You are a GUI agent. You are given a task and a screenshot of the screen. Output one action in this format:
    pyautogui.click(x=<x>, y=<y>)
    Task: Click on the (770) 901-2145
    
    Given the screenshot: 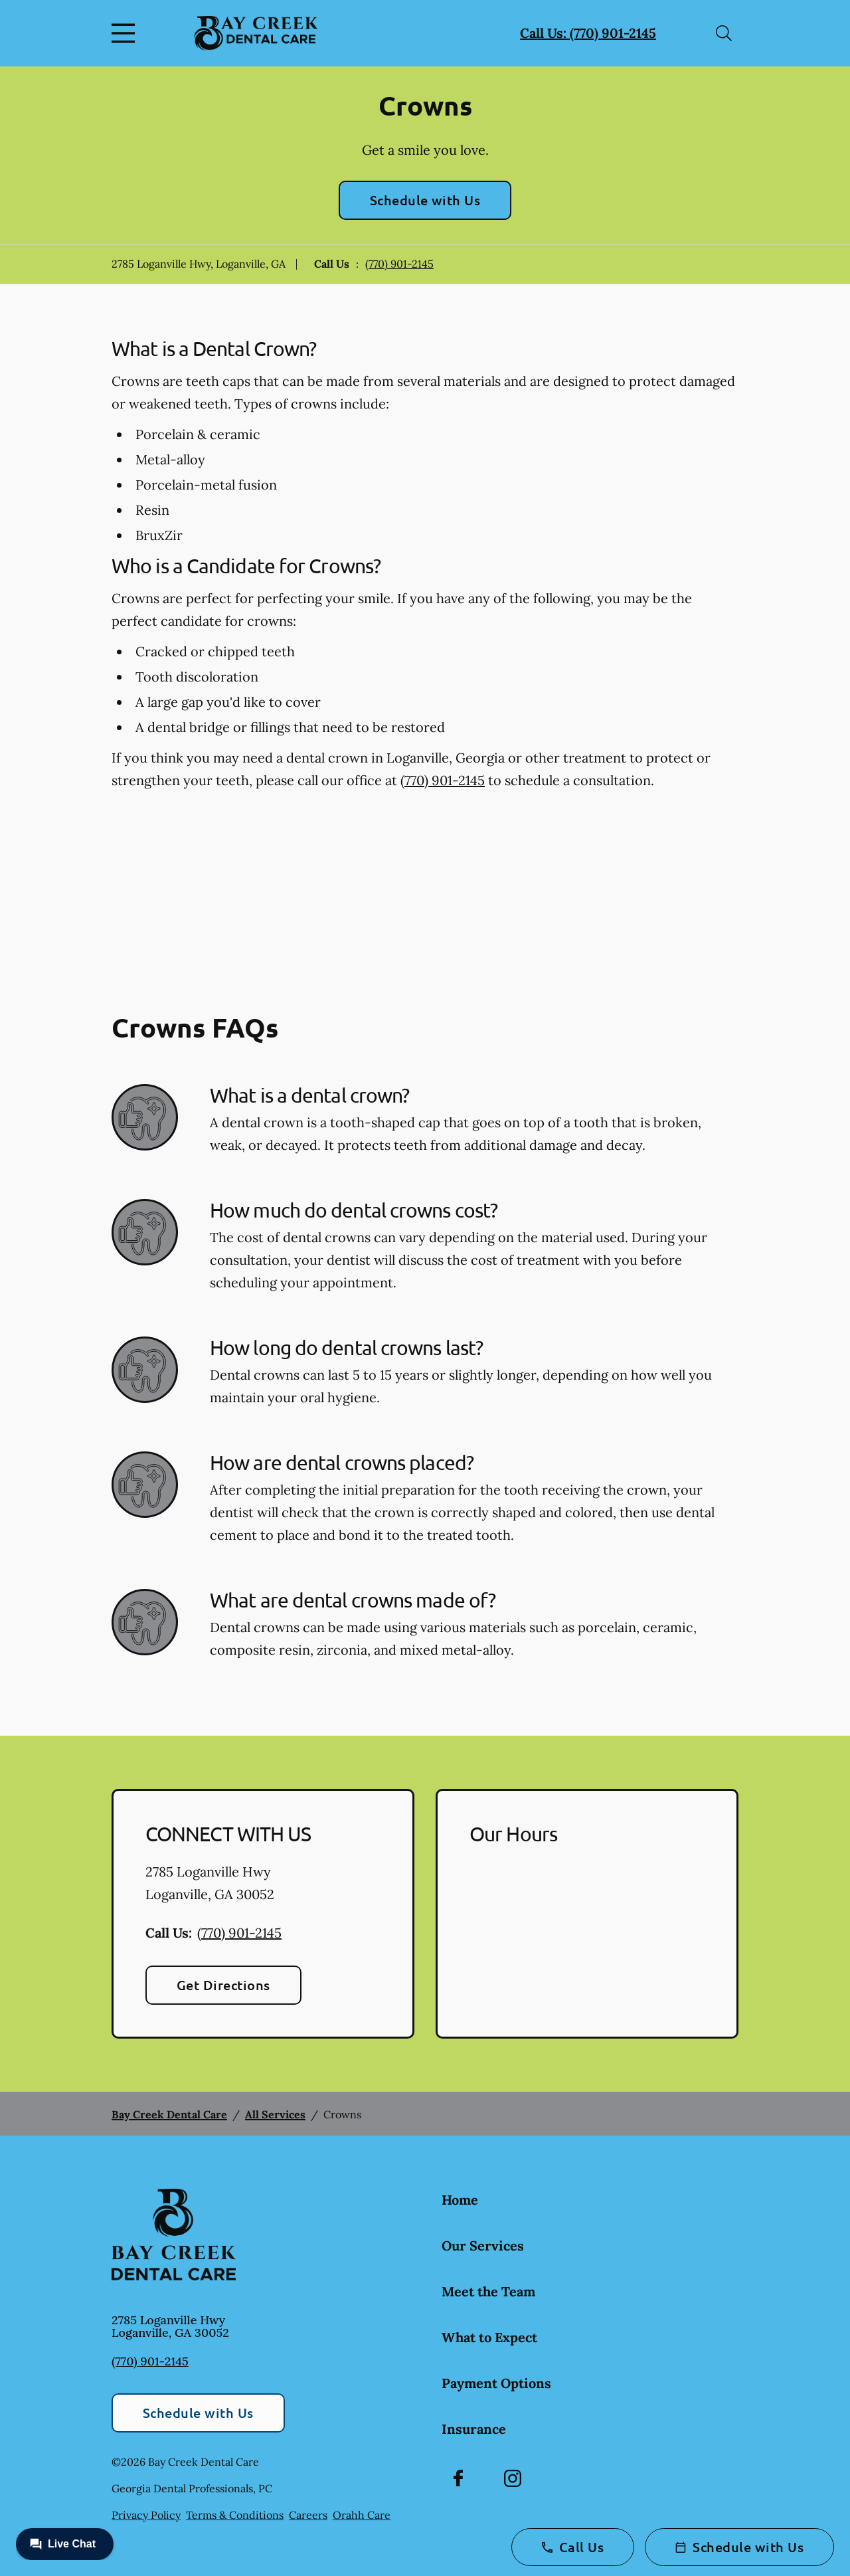 What is the action you would take?
    pyautogui.click(x=399, y=263)
    